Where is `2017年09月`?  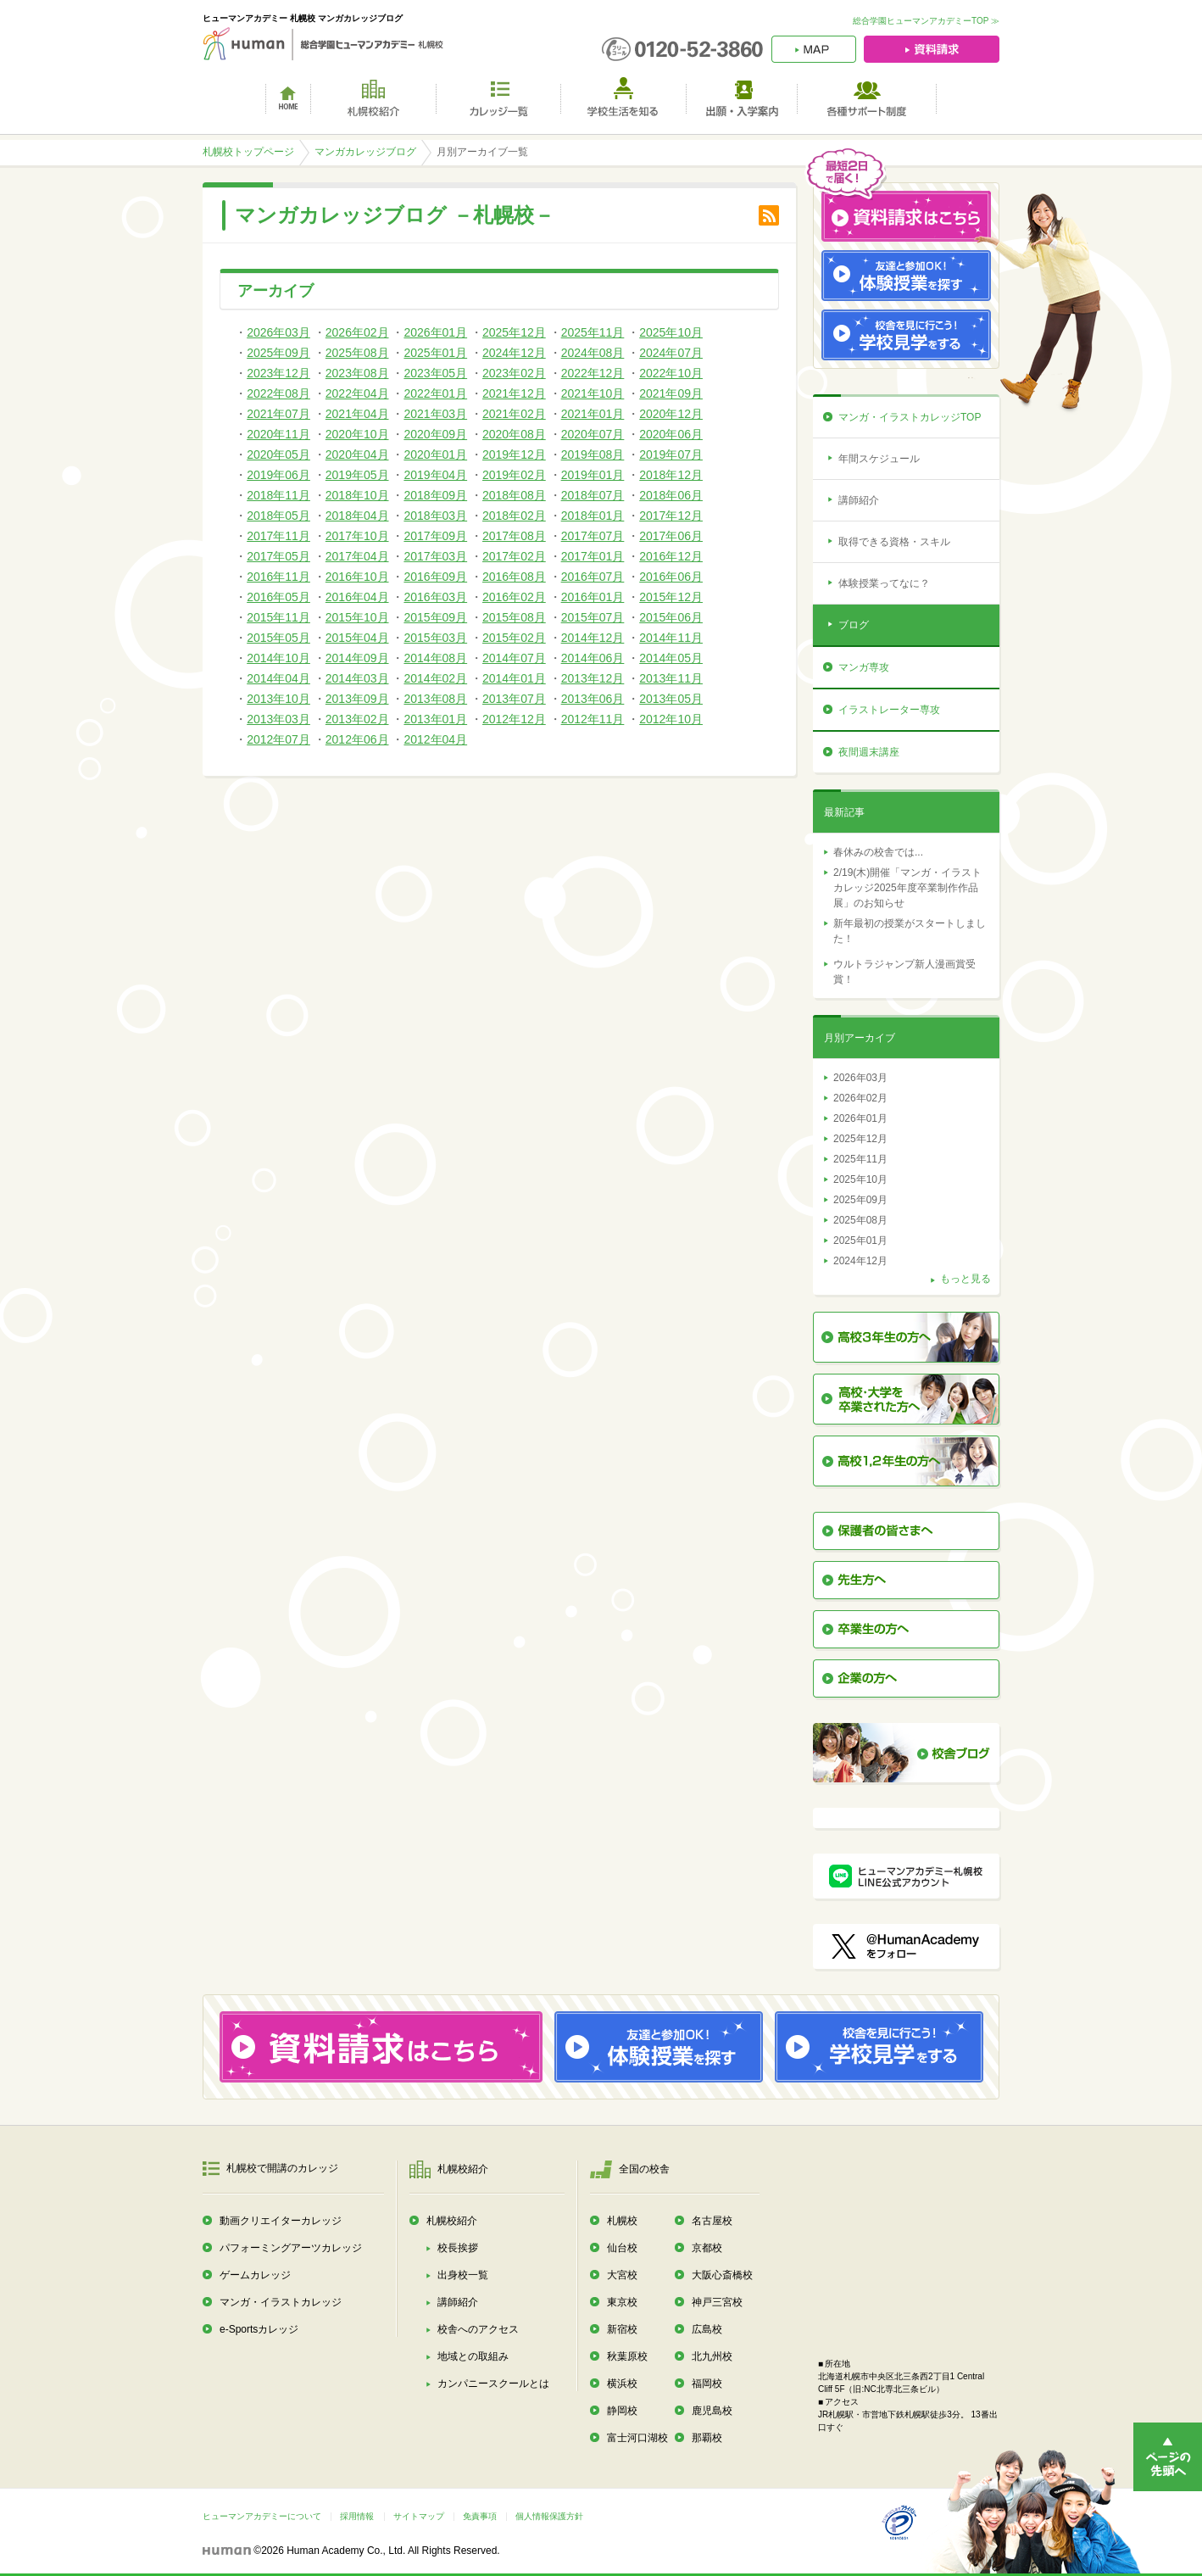 2017年09月 is located at coordinates (435, 536).